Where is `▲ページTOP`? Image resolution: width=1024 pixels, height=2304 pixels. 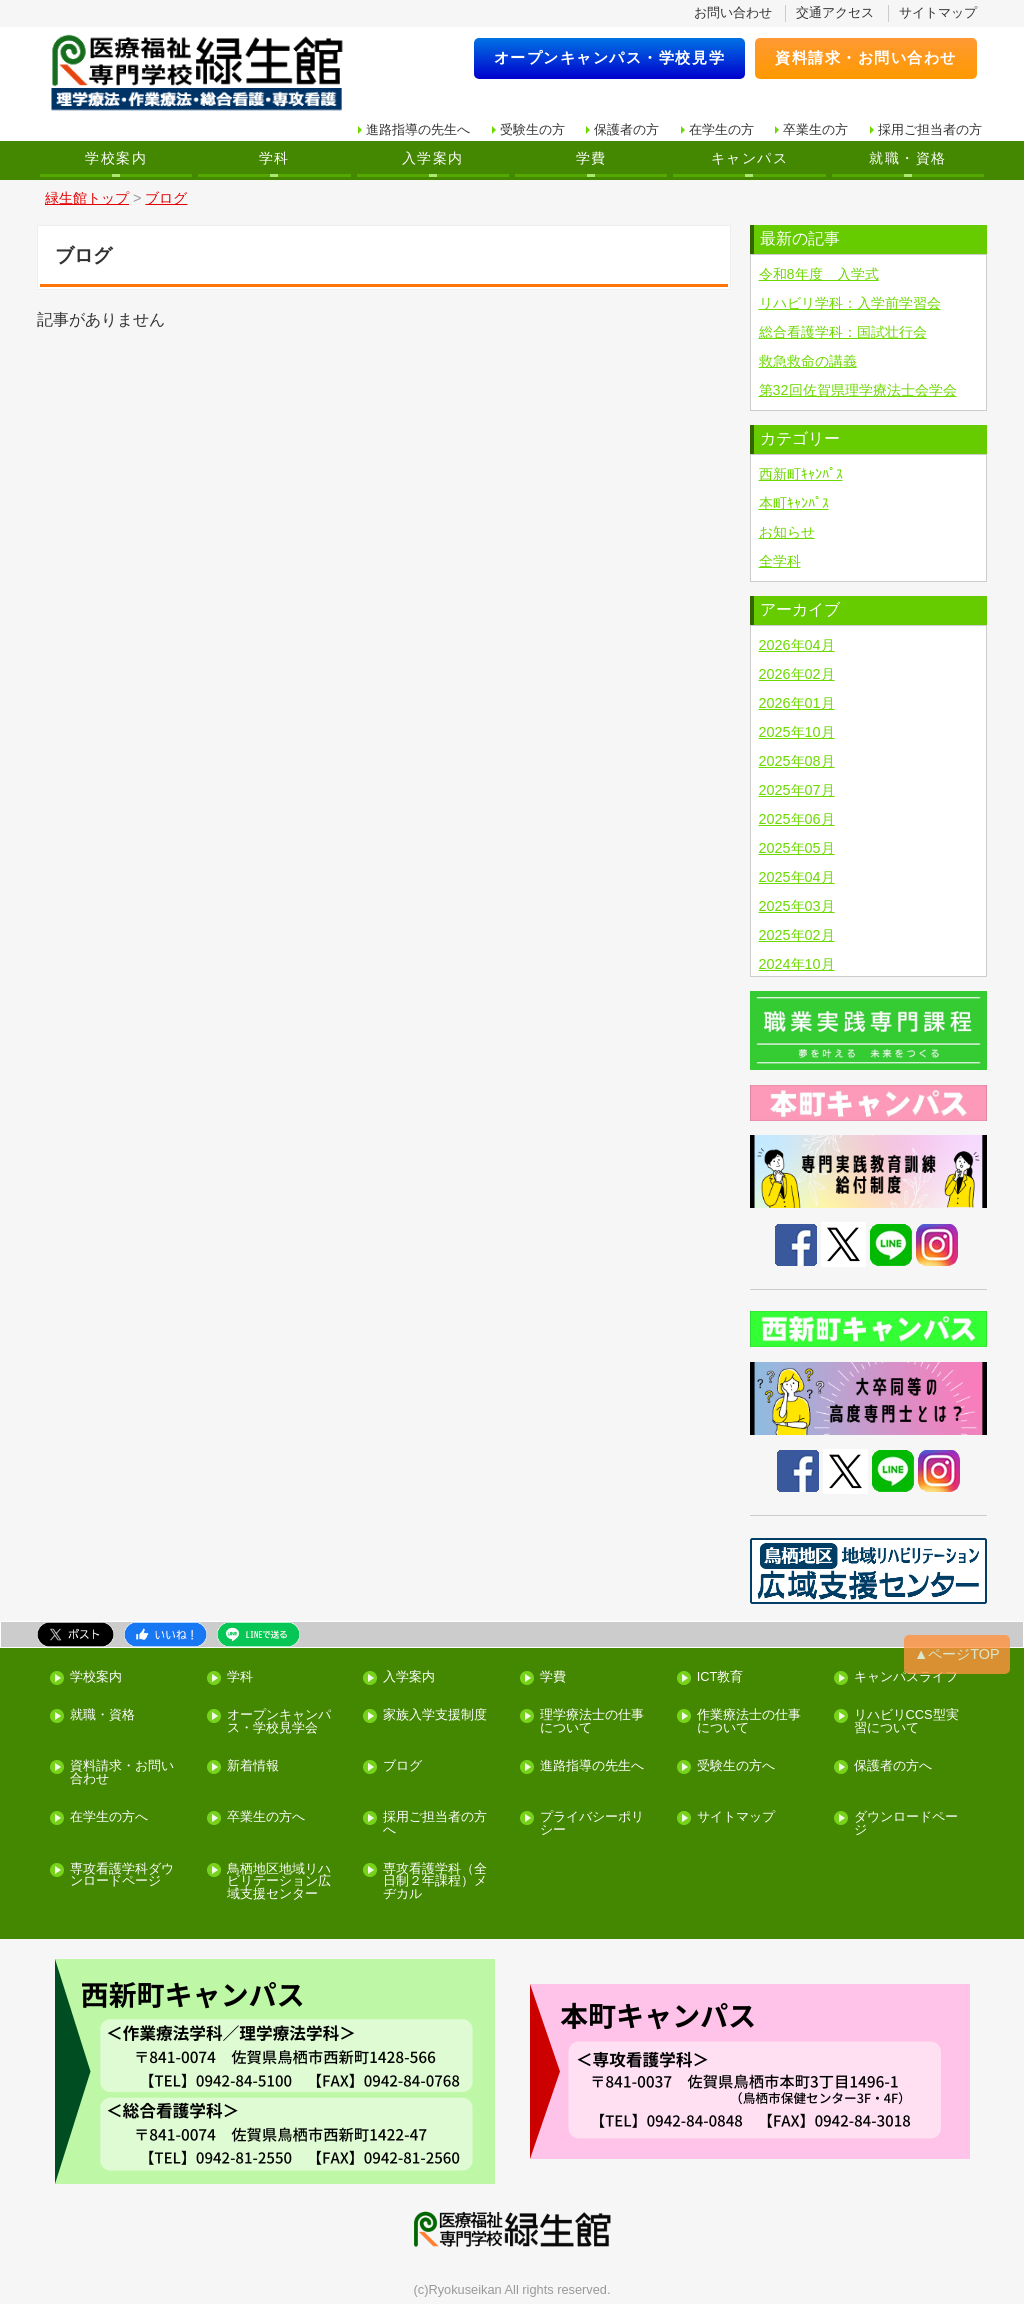
▲ページTOP is located at coordinates (957, 1654).